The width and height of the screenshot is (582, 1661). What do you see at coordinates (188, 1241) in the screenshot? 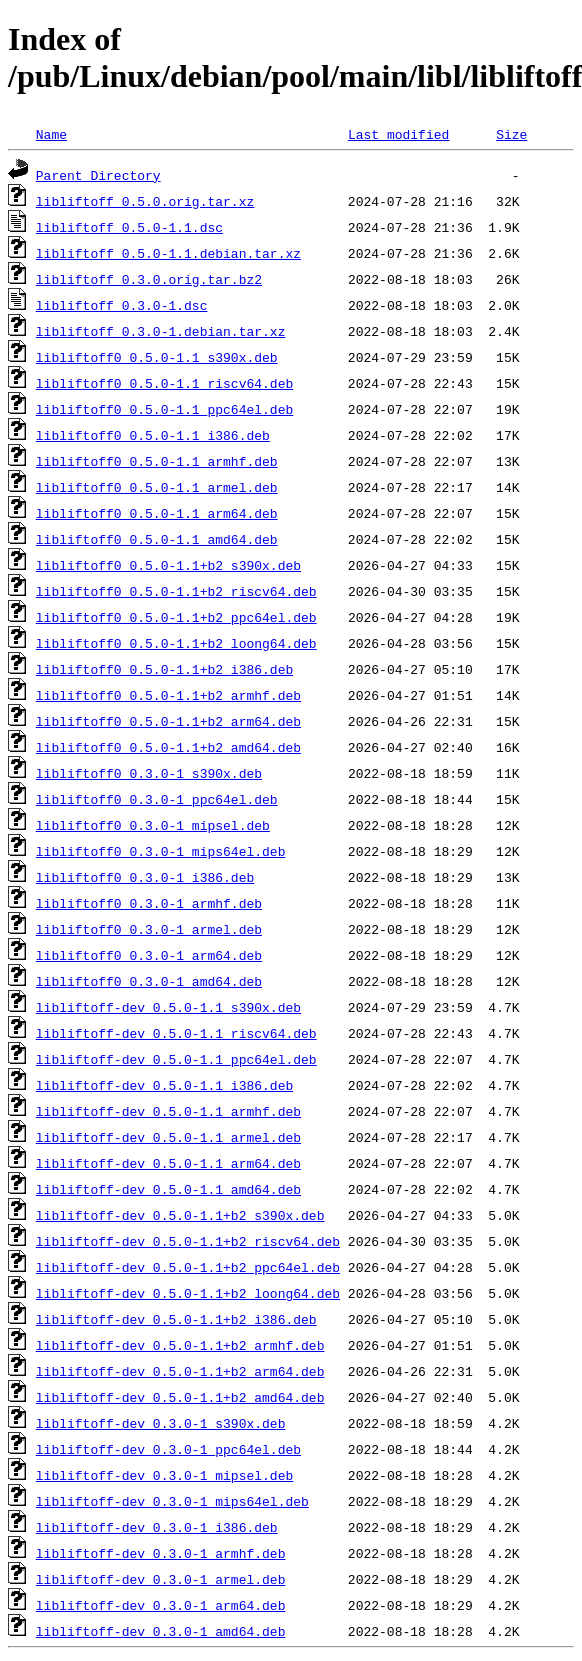
I see `libliftoff-dev_0.5.0-1.1+b2_riscv64.deb` at bounding box center [188, 1241].